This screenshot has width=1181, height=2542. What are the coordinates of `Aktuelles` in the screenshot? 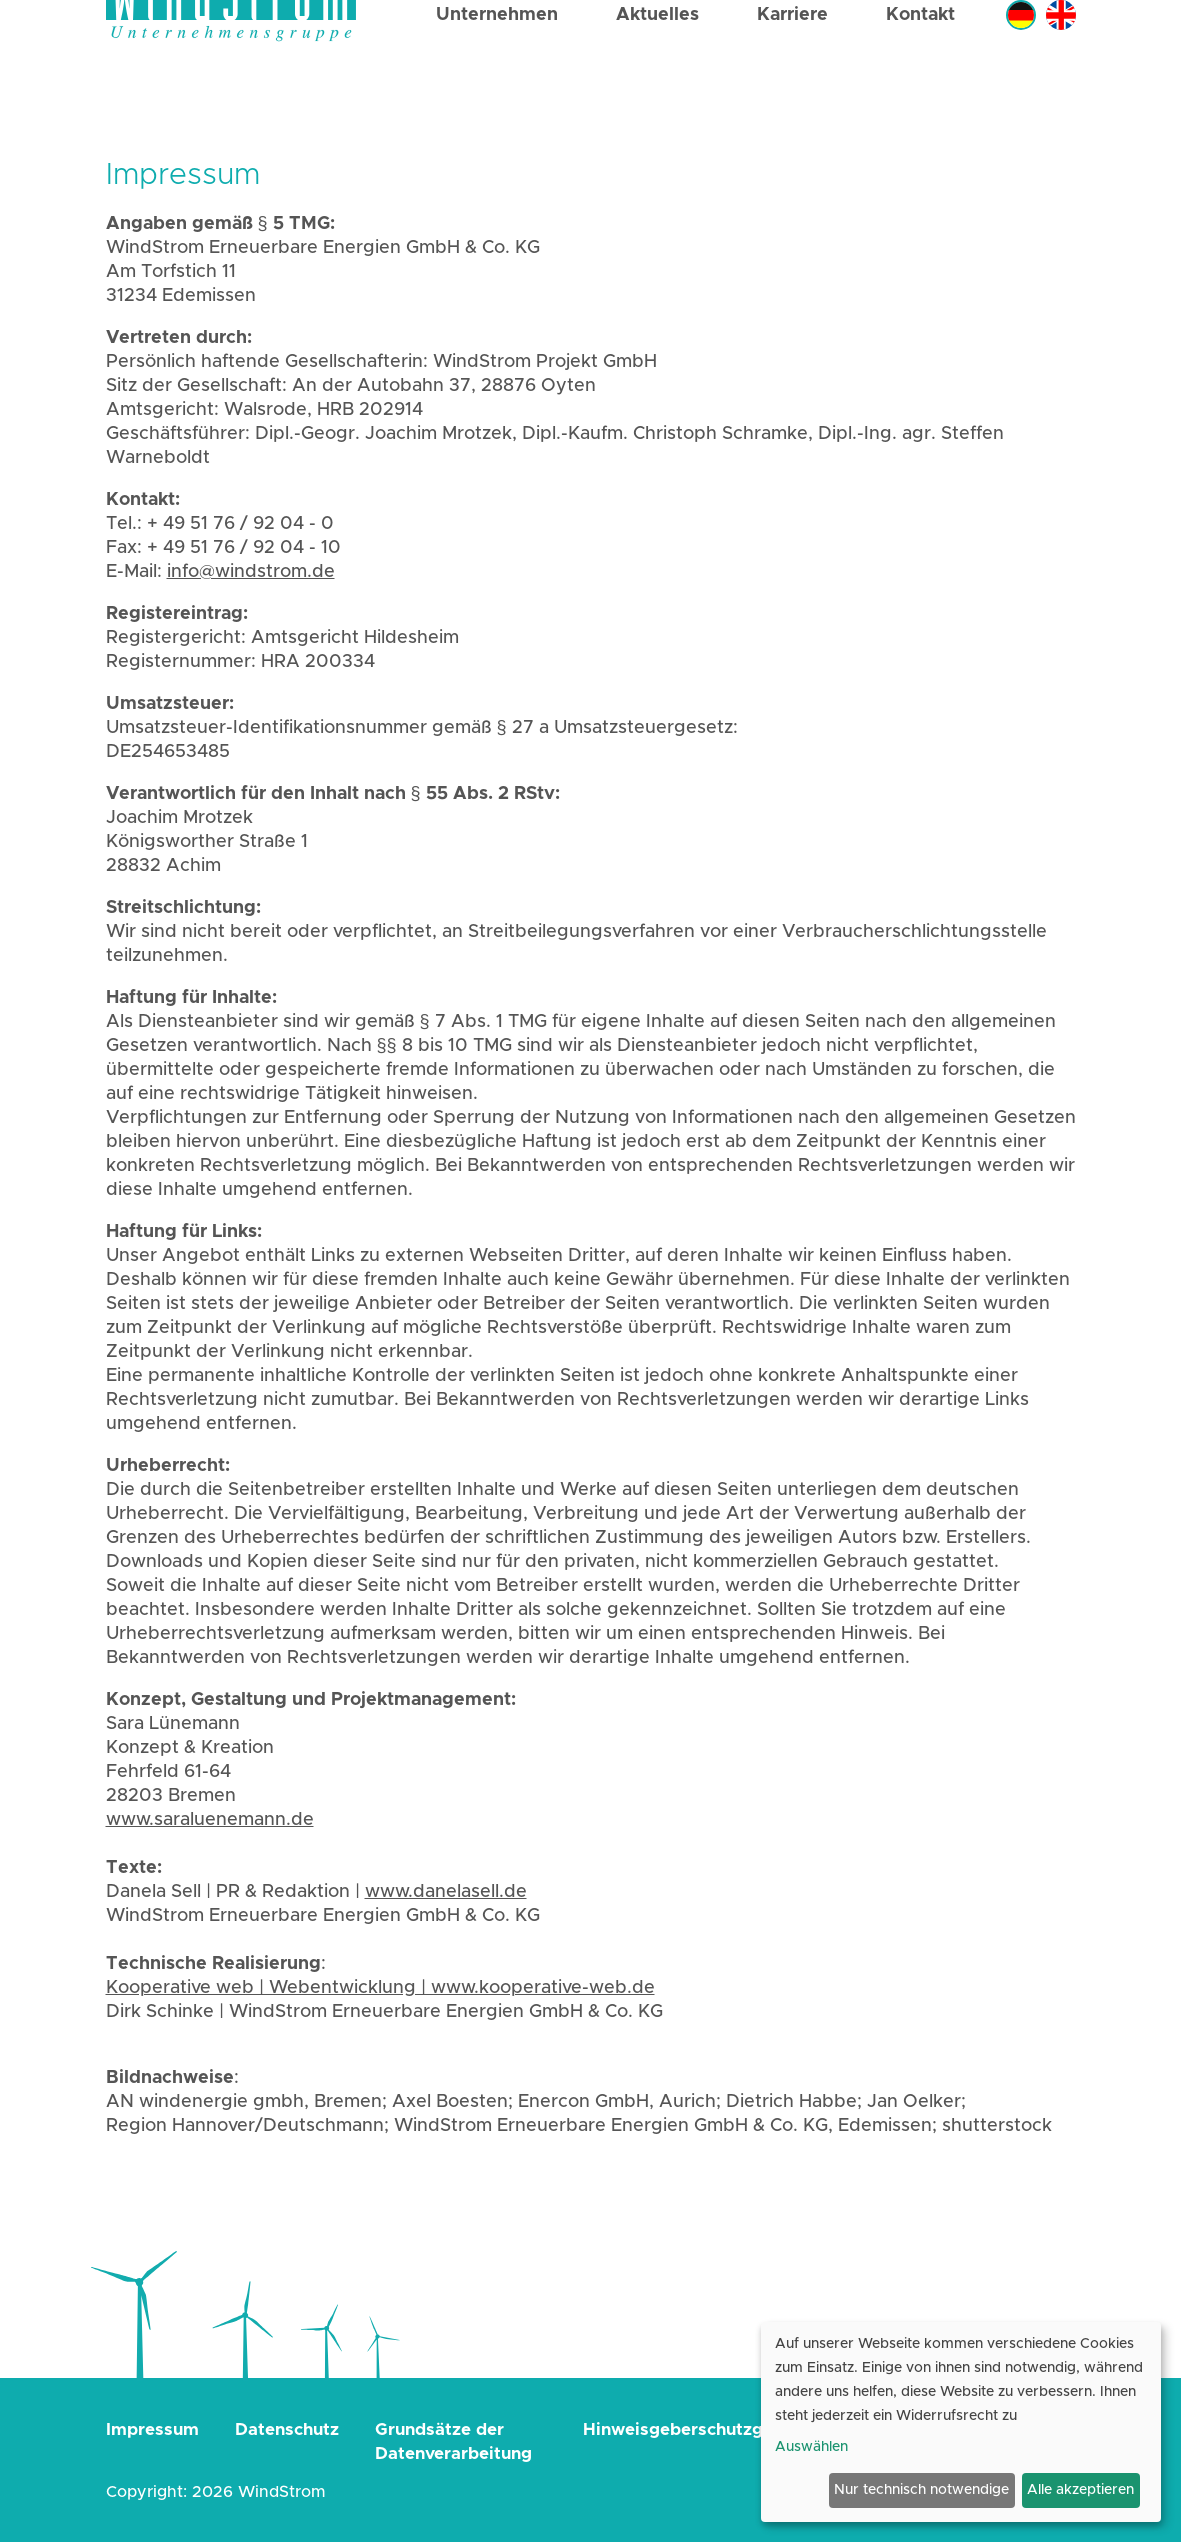 It's located at (657, 72).